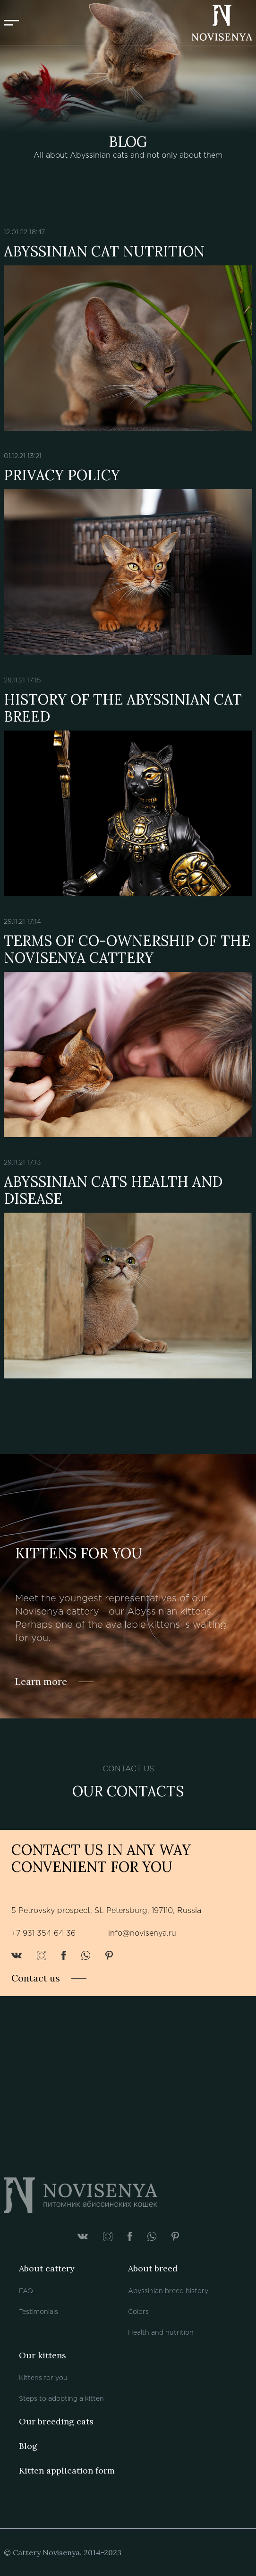 This screenshot has height=2576, width=256. I want to click on Testimonials, so click(38, 2312).